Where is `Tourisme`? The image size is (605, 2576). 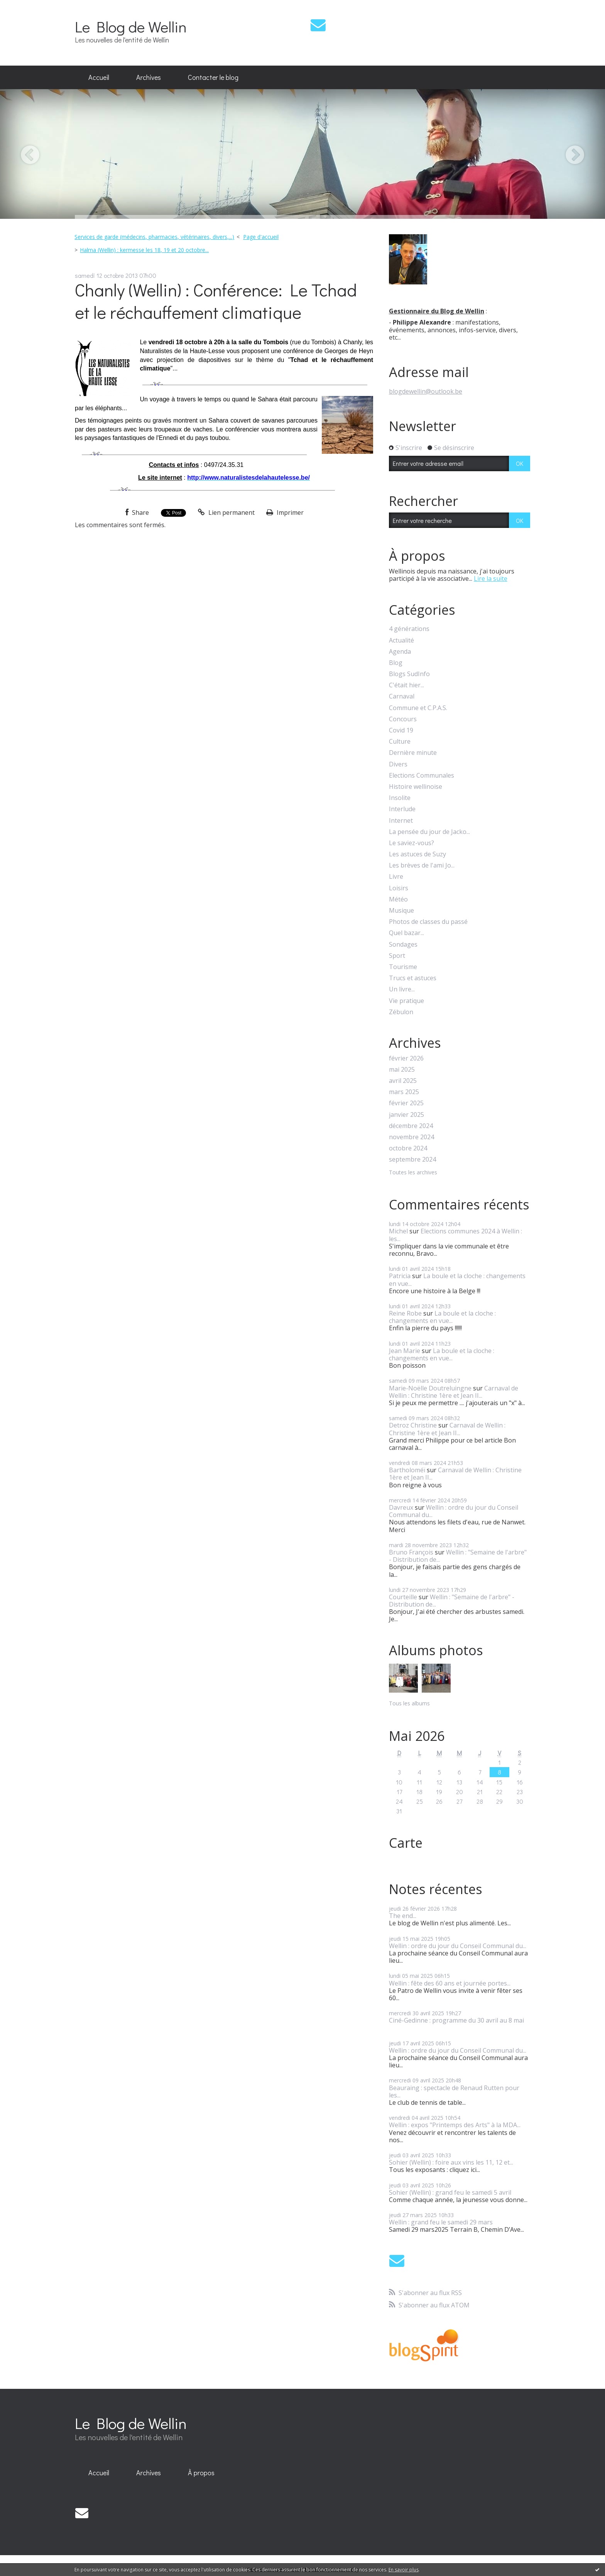 Tourisme is located at coordinates (403, 967).